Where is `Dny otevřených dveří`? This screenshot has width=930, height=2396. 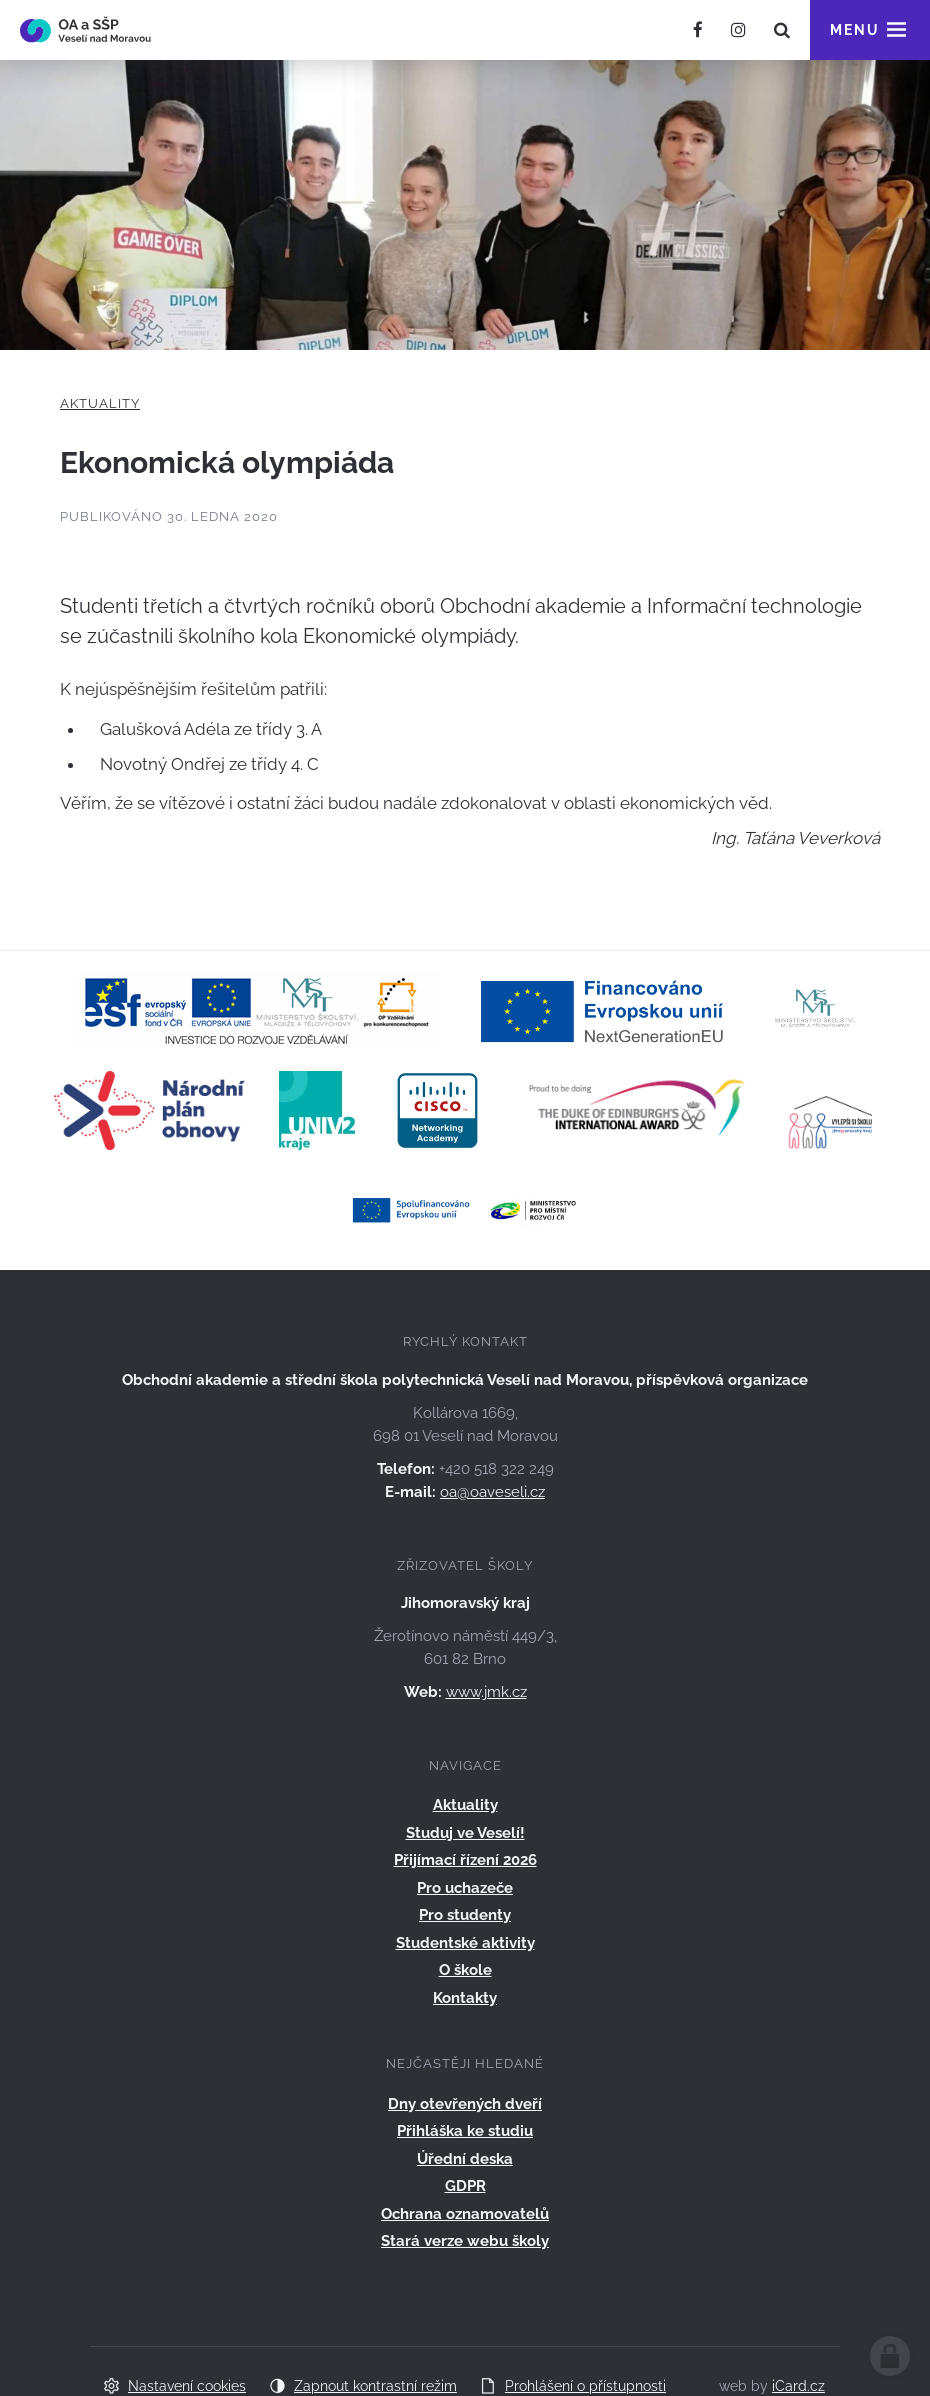 Dny otevřených dveří is located at coordinates (465, 2104).